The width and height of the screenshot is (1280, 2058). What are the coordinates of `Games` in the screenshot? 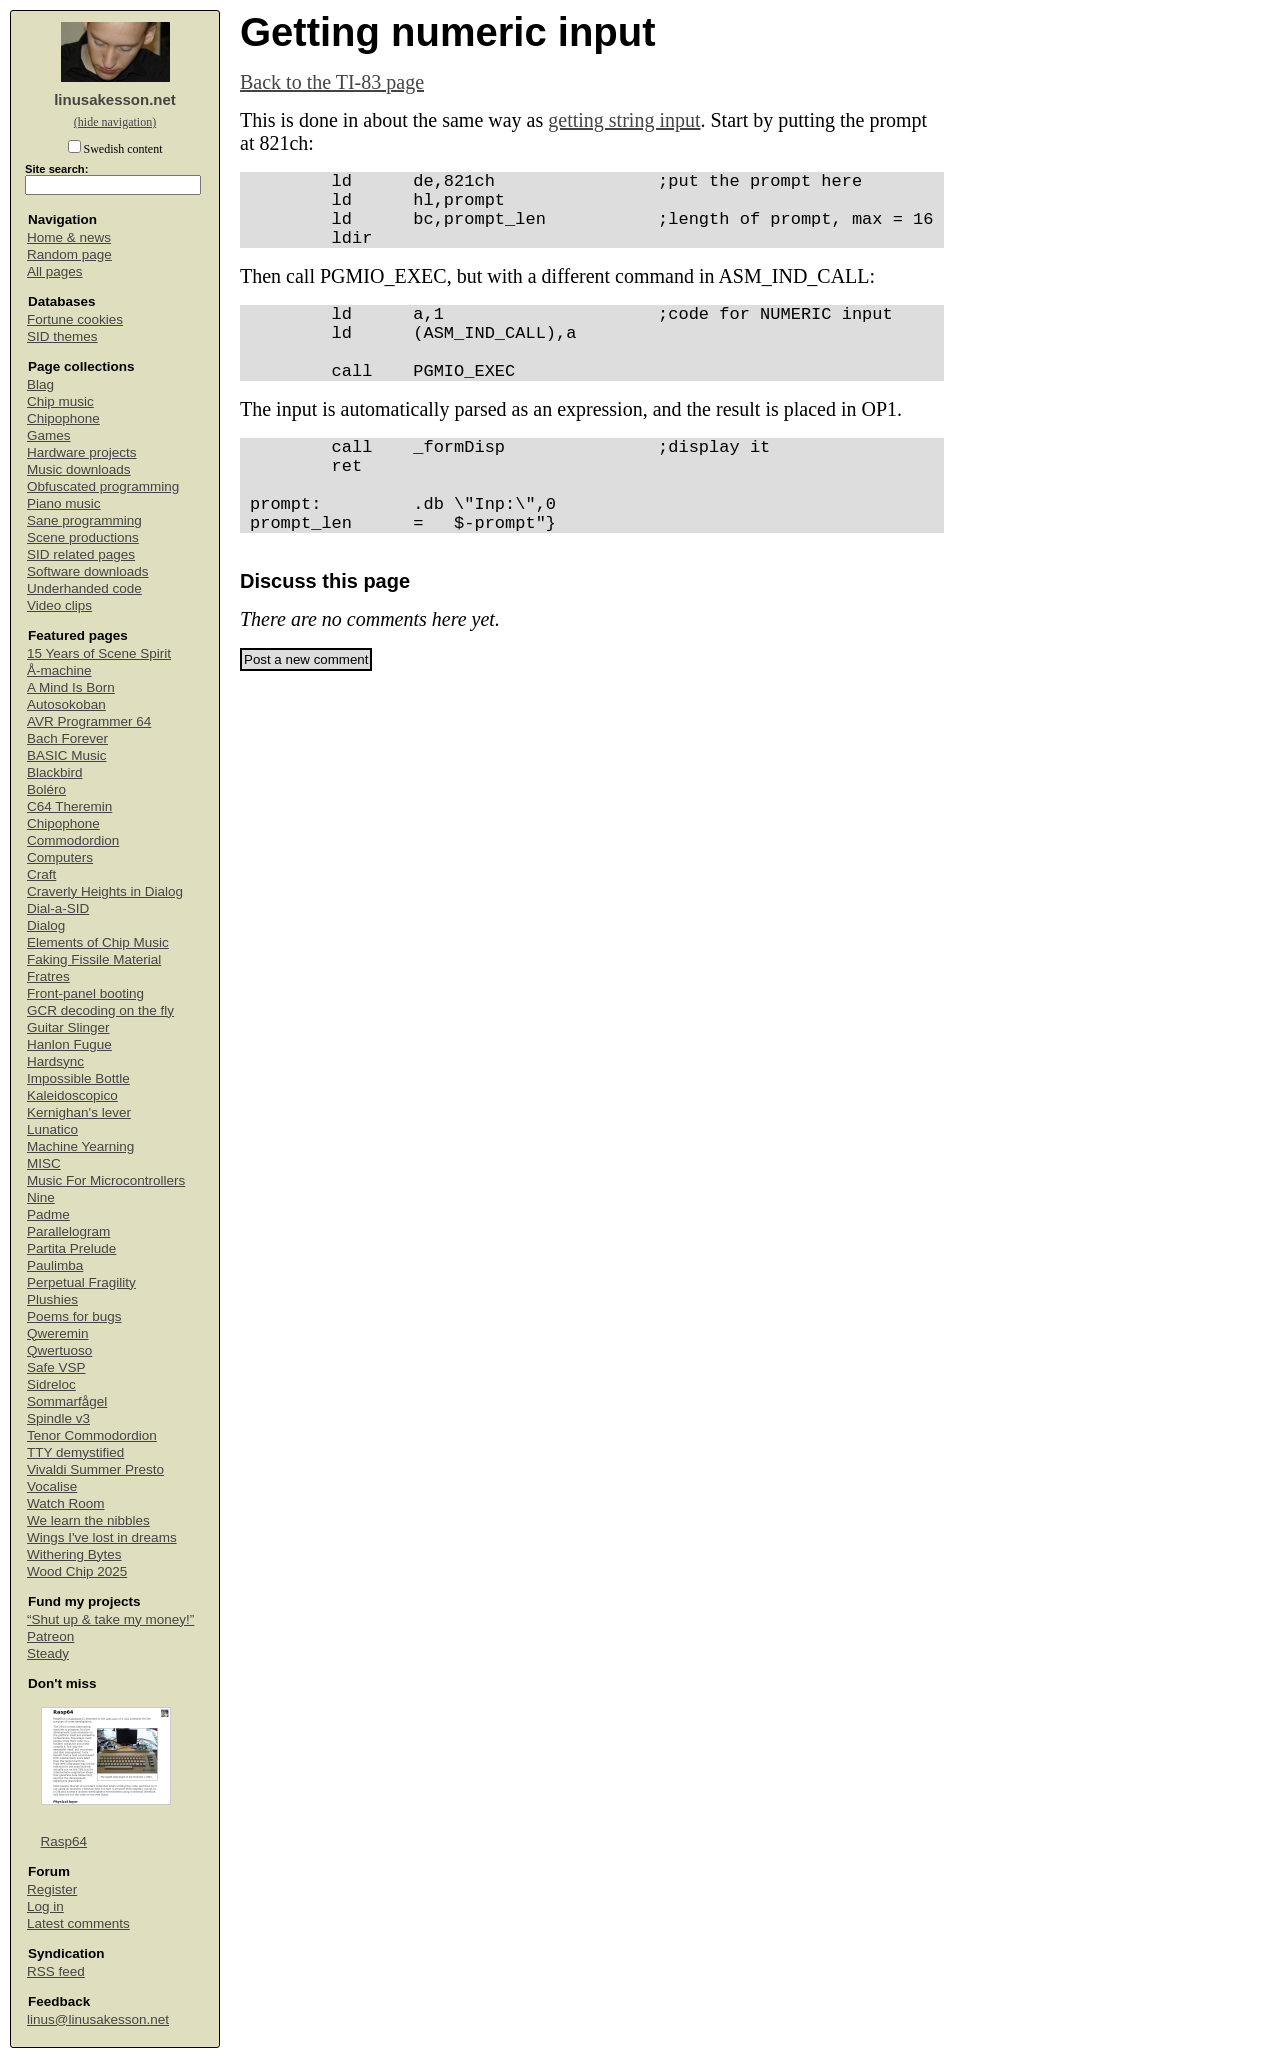 It's located at (49, 435).